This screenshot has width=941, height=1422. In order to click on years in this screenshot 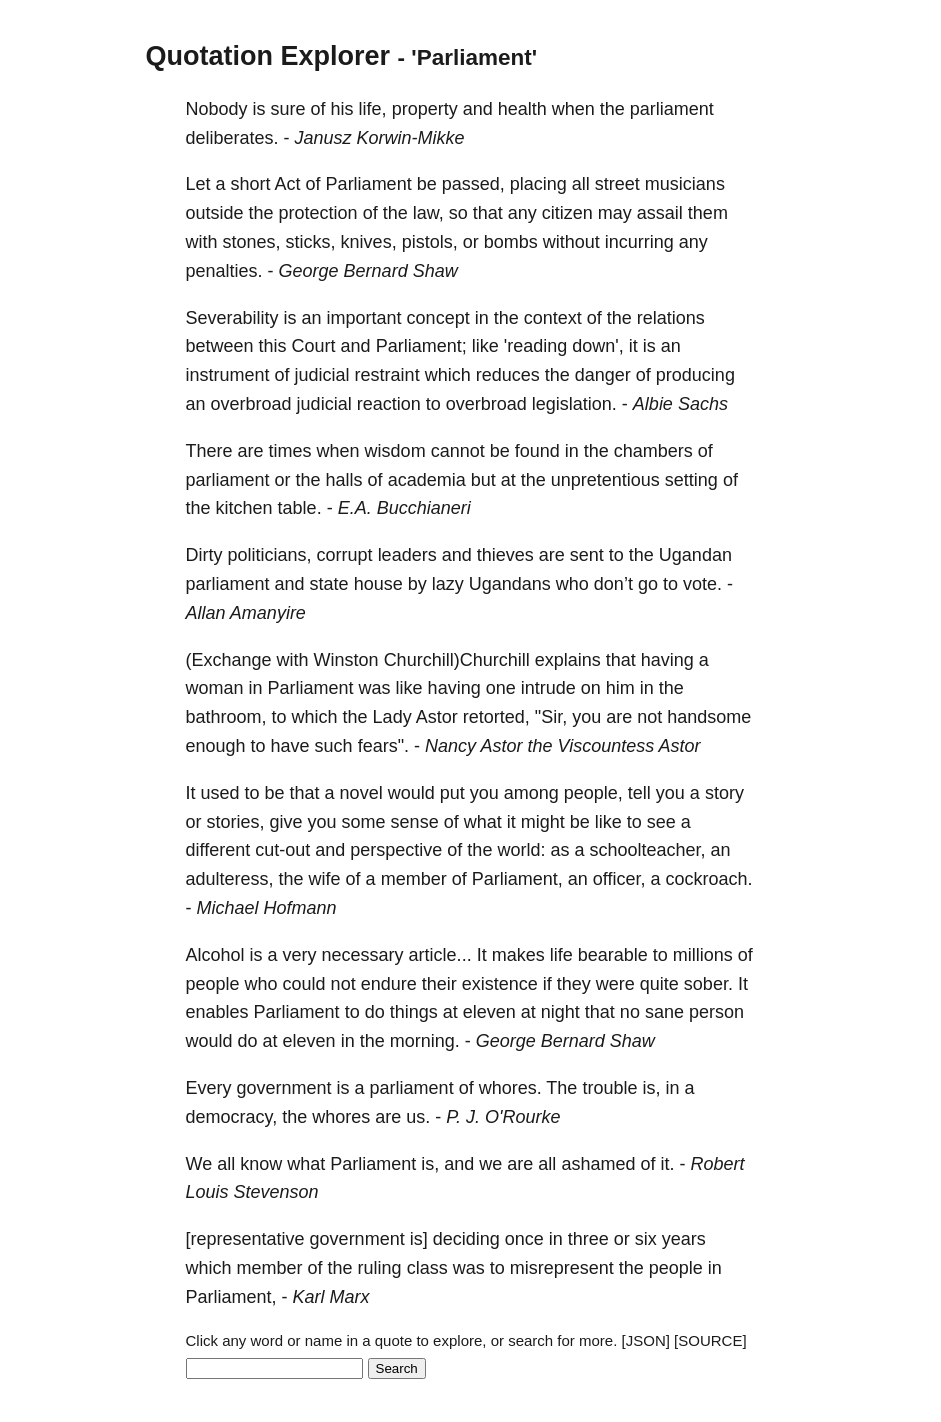, I will do `click(684, 1239)`.